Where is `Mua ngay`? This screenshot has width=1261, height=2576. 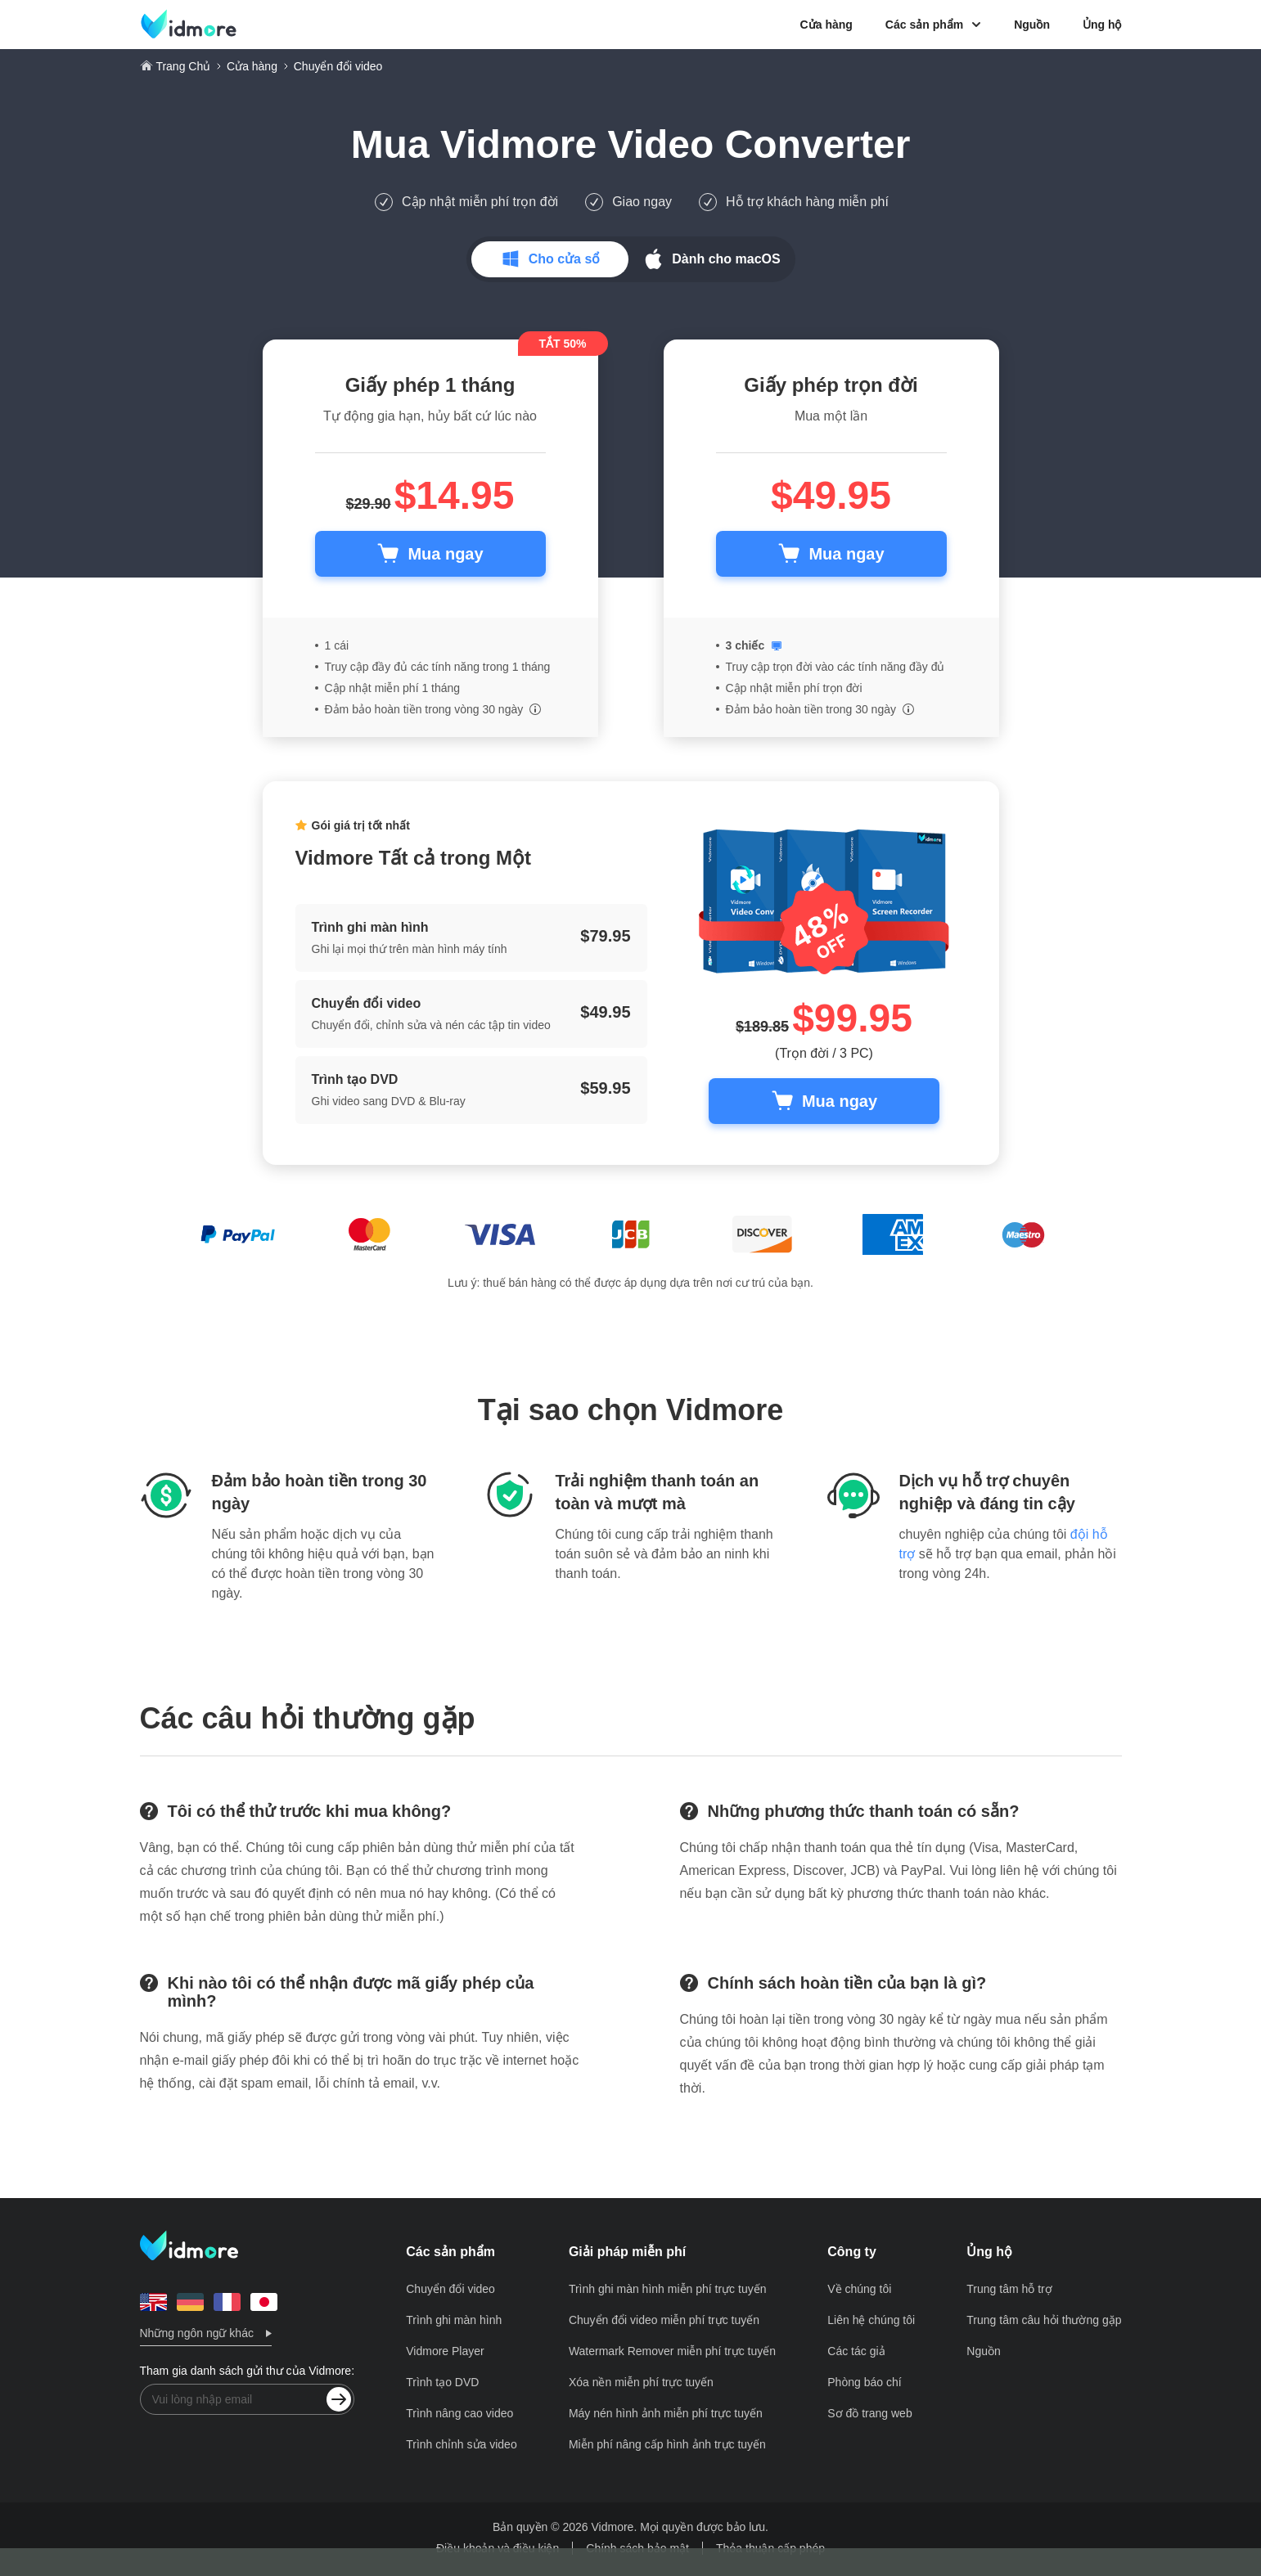 Mua ngay is located at coordinates (445, 554).